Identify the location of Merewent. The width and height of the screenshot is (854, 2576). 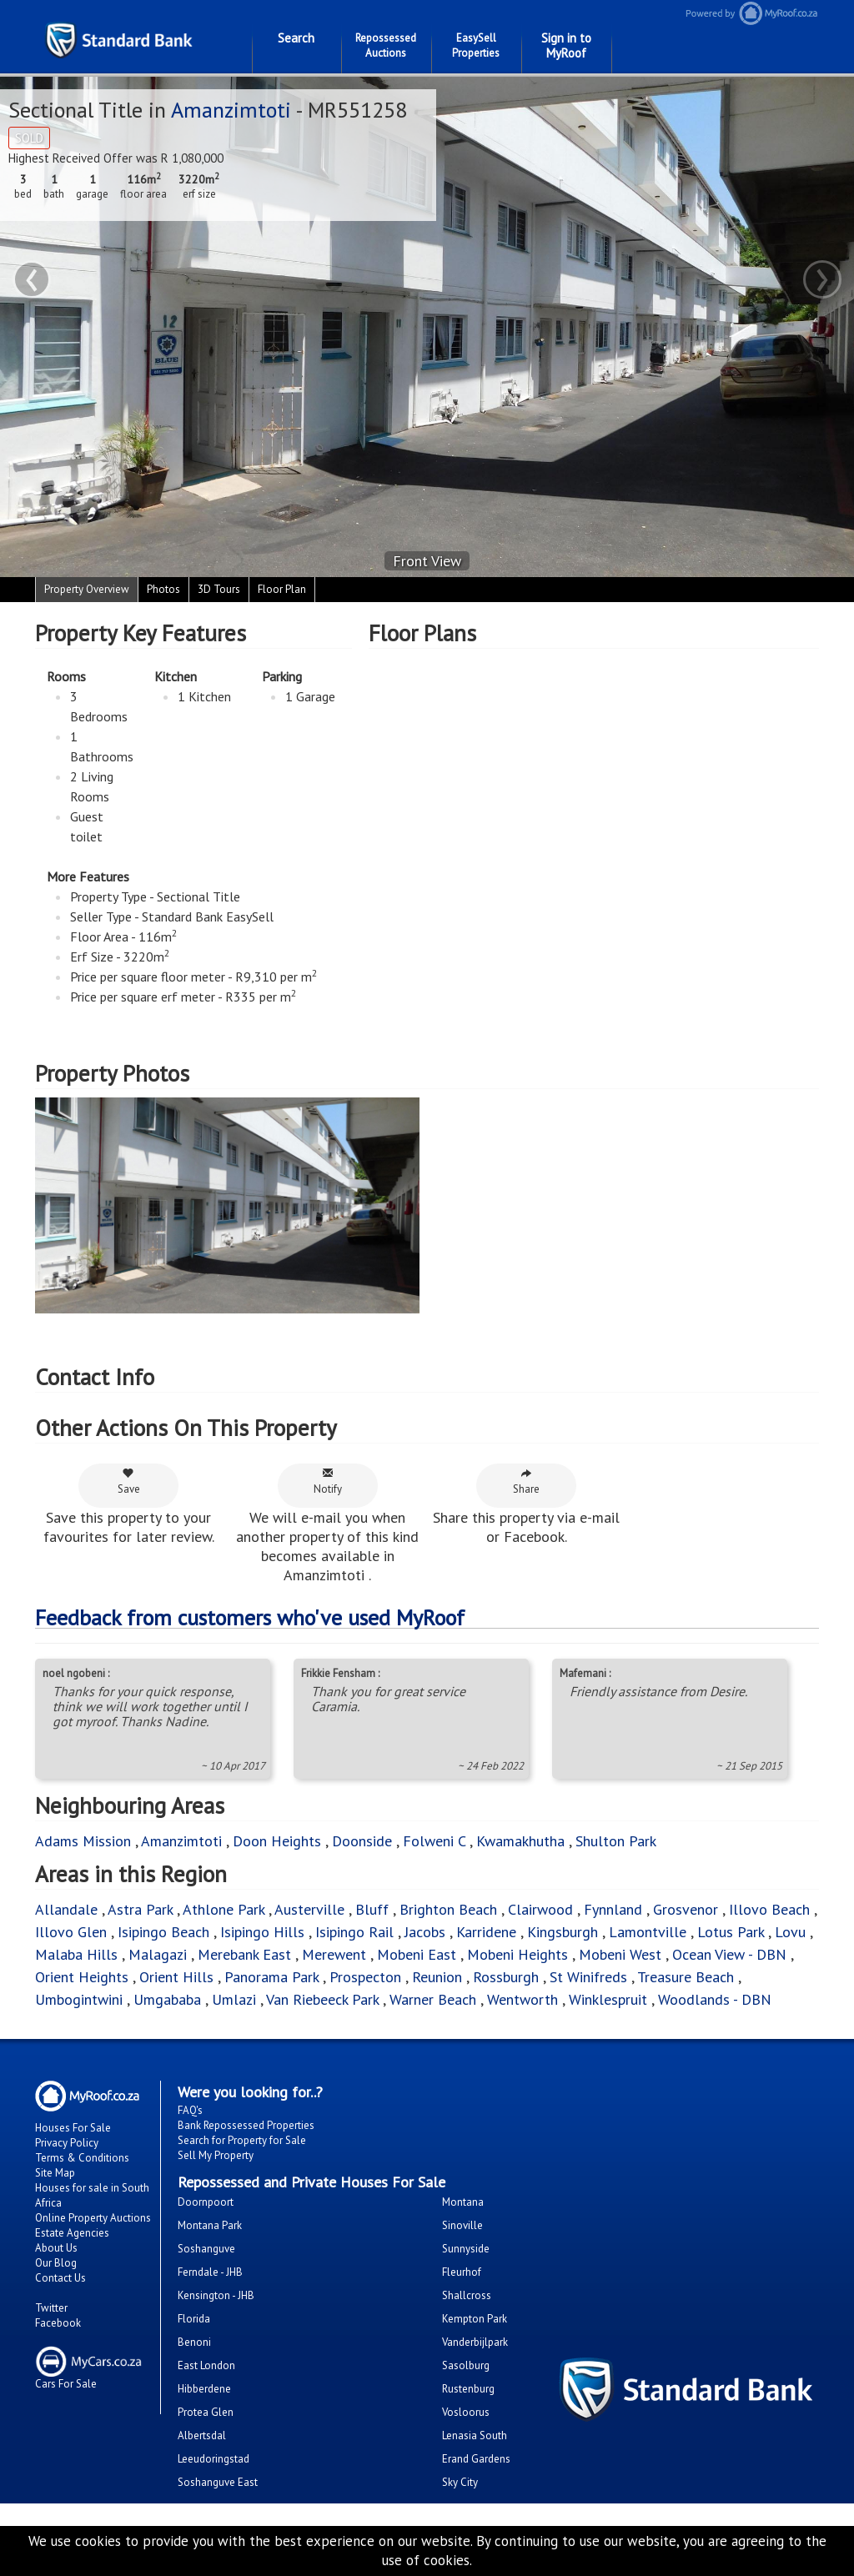
(334, 1954).